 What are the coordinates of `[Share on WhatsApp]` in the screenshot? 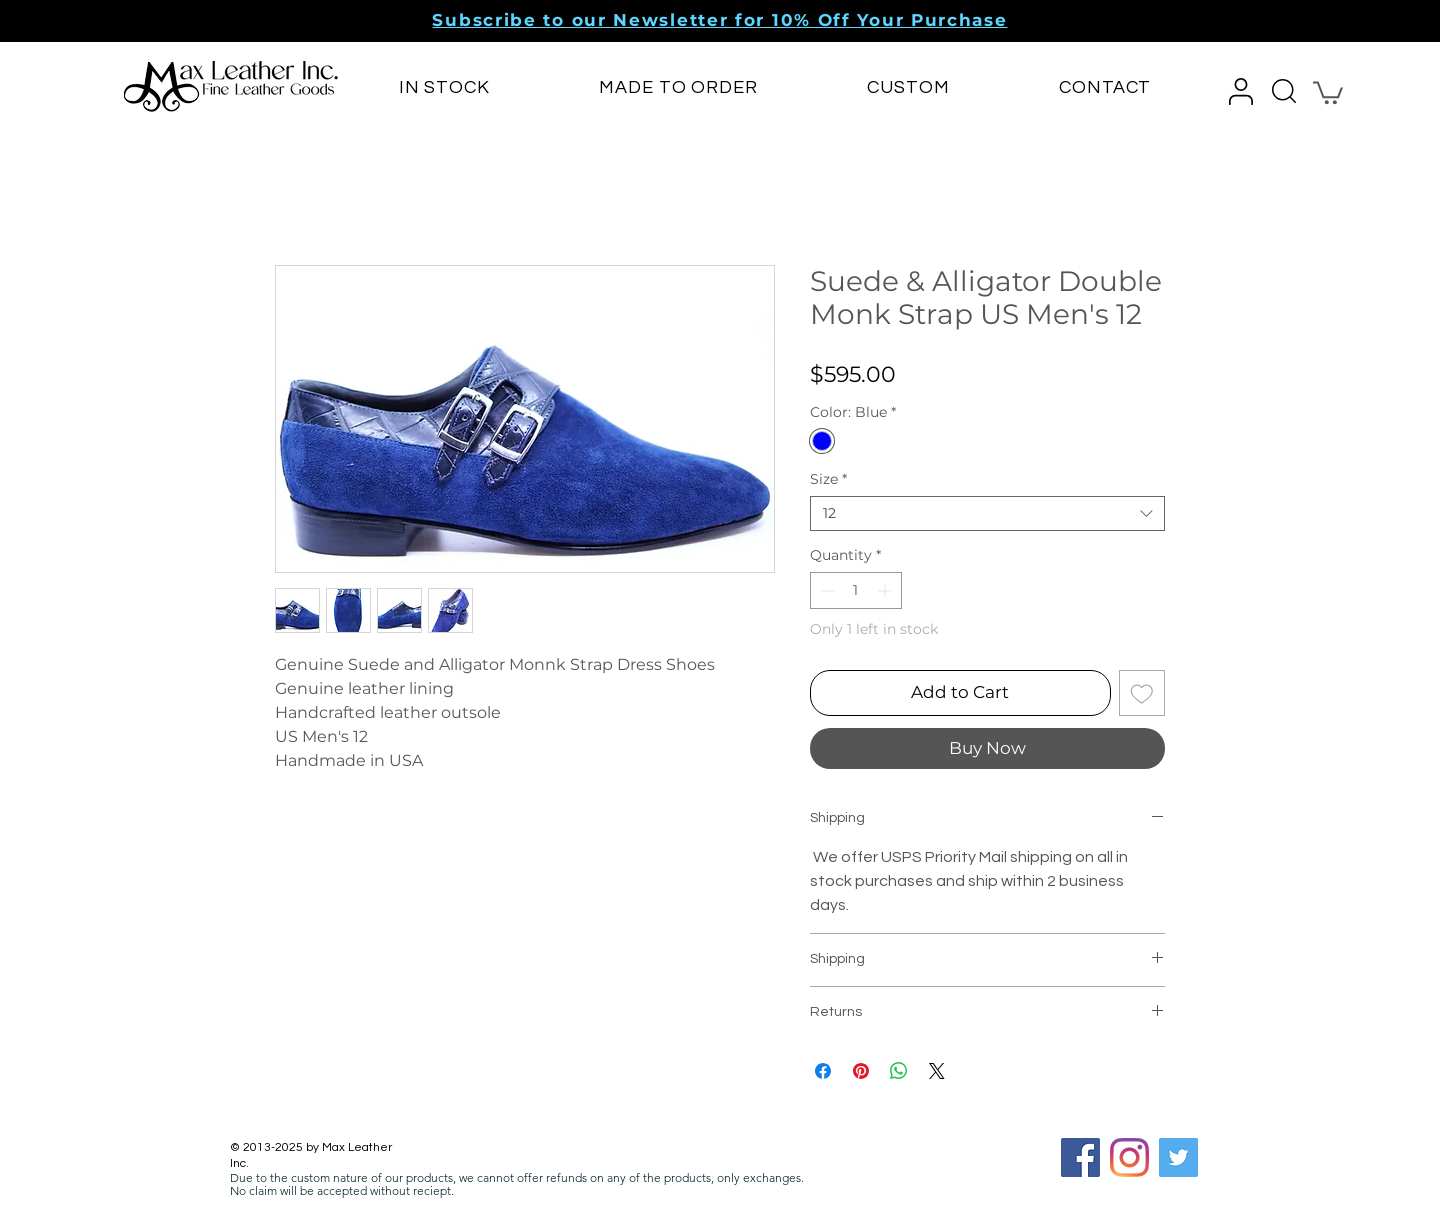 It's located at (899, 1071).